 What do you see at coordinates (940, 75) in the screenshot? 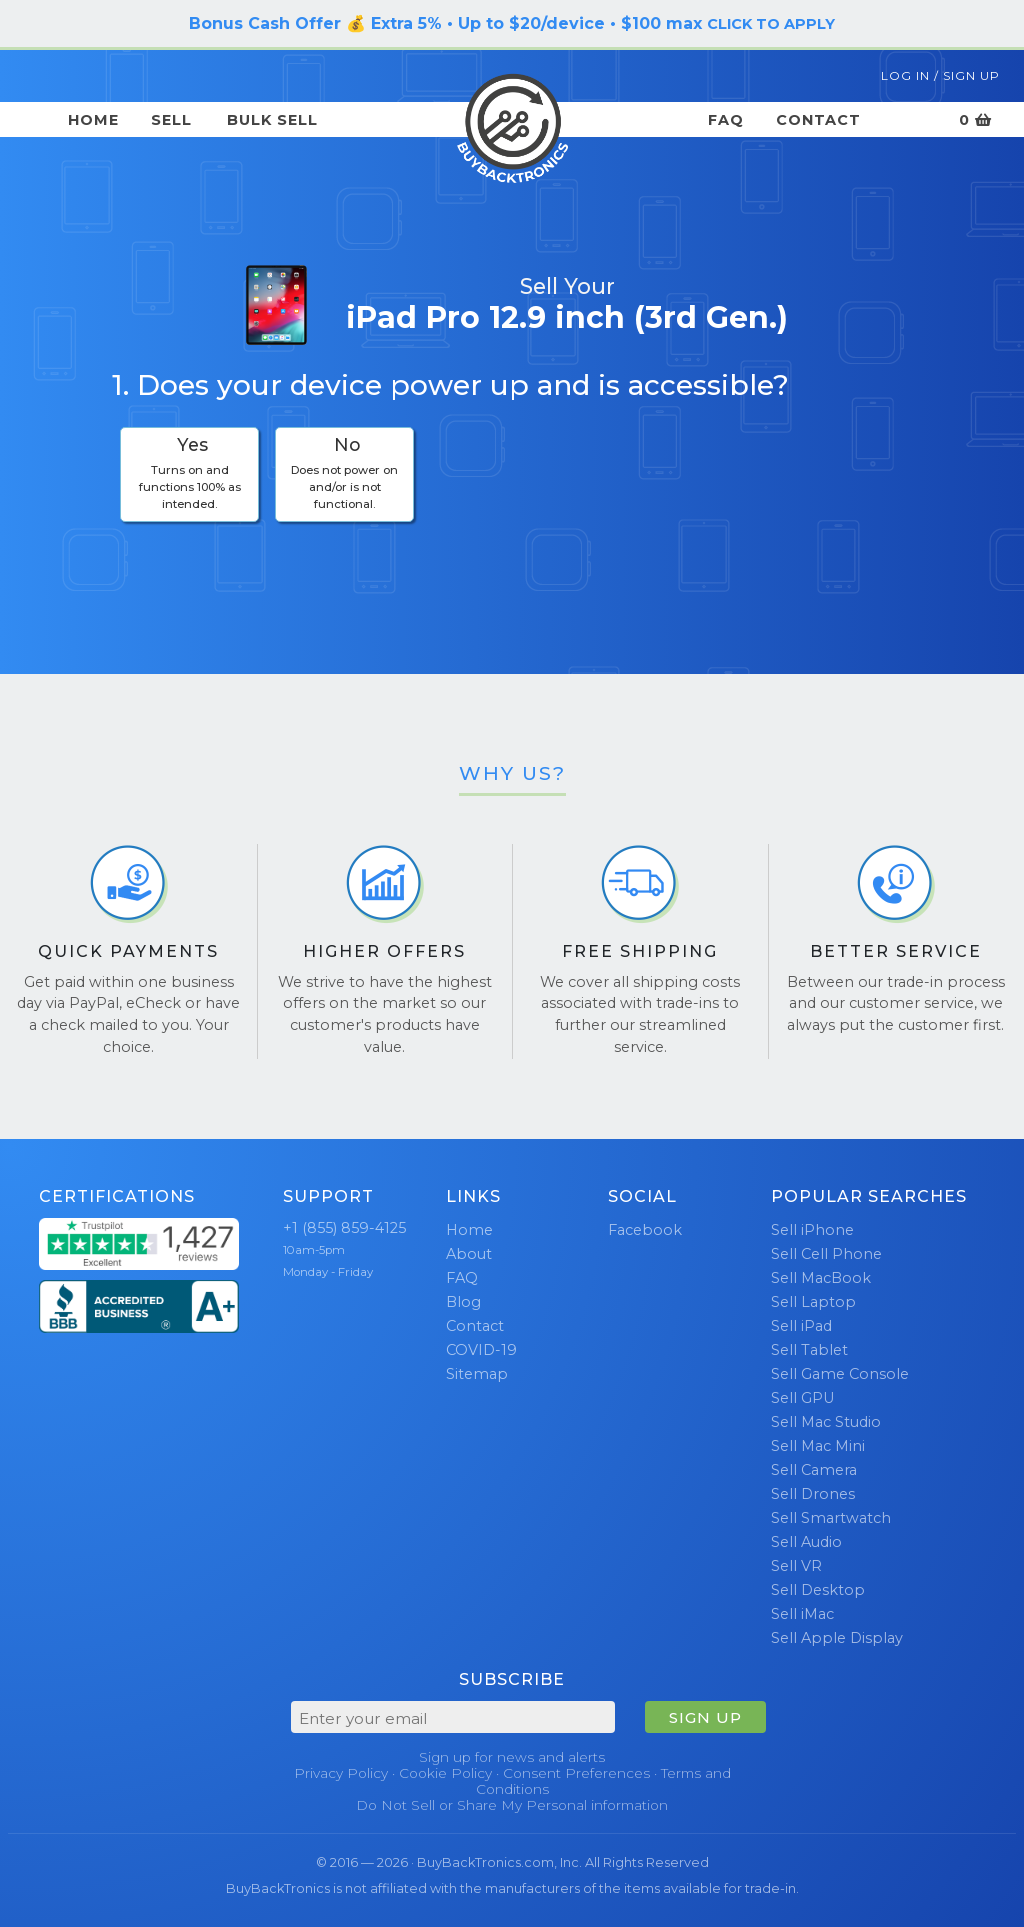
I see `Log In / Sign Up` at bounding box center [940, 75].